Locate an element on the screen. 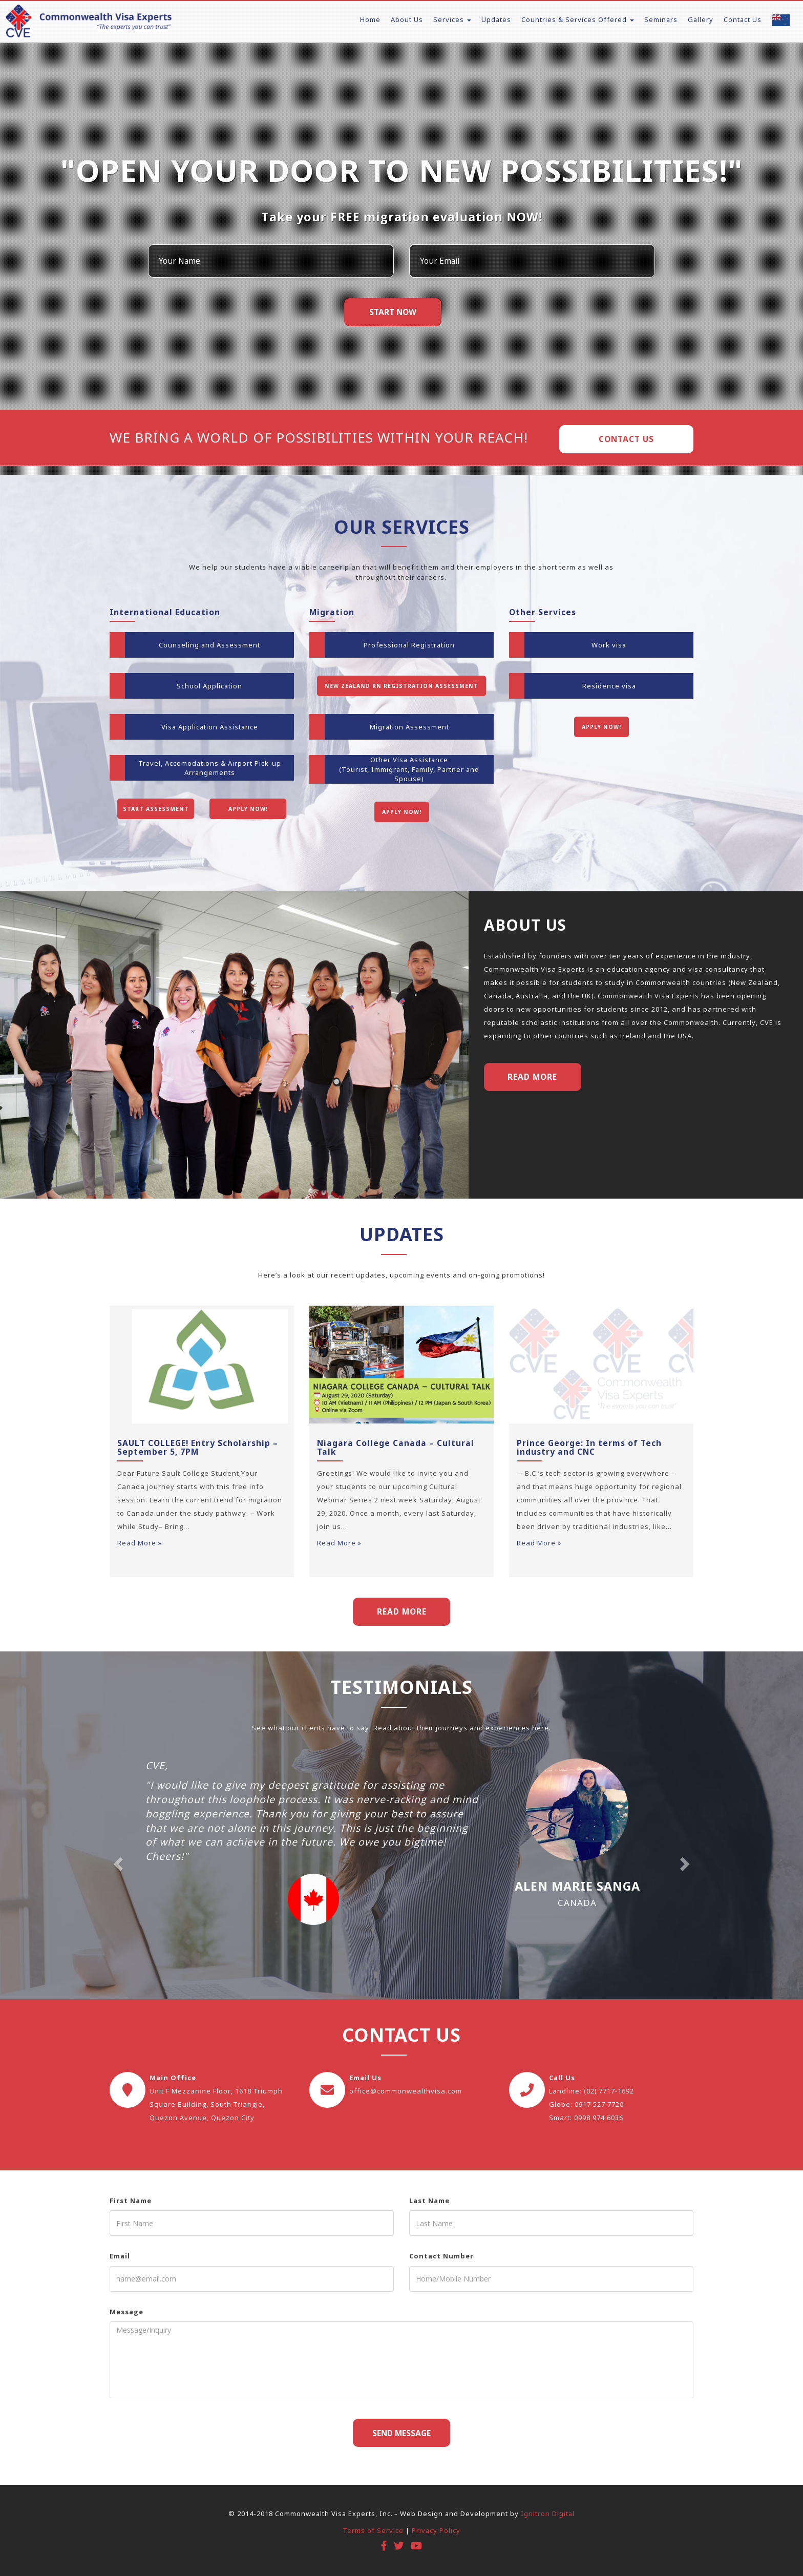  Countries & Services Offered is located at coordinates (577, 19).